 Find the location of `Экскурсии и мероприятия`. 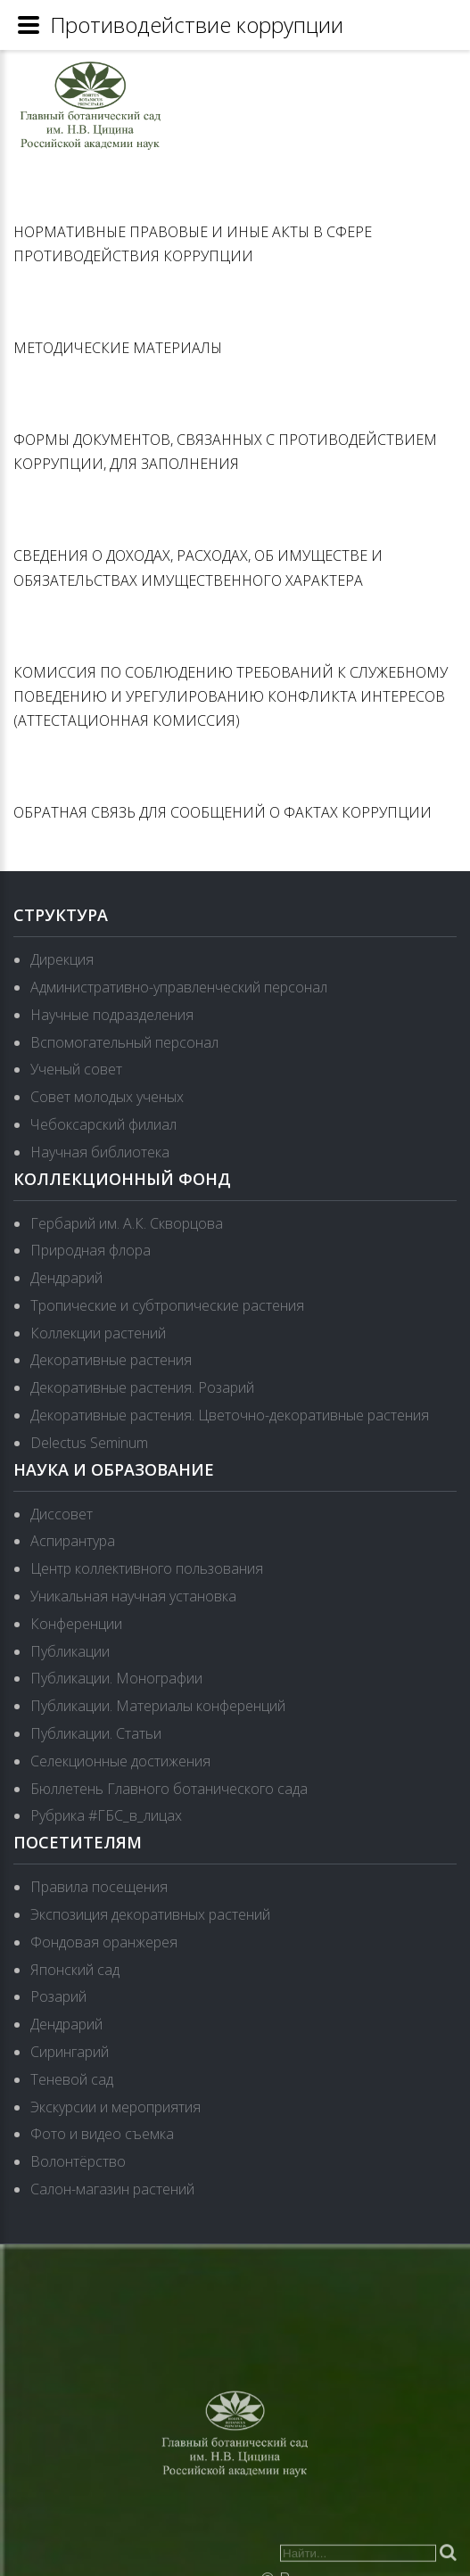

Экскурсии и мероприятия is located at coordinates (115, 2107).